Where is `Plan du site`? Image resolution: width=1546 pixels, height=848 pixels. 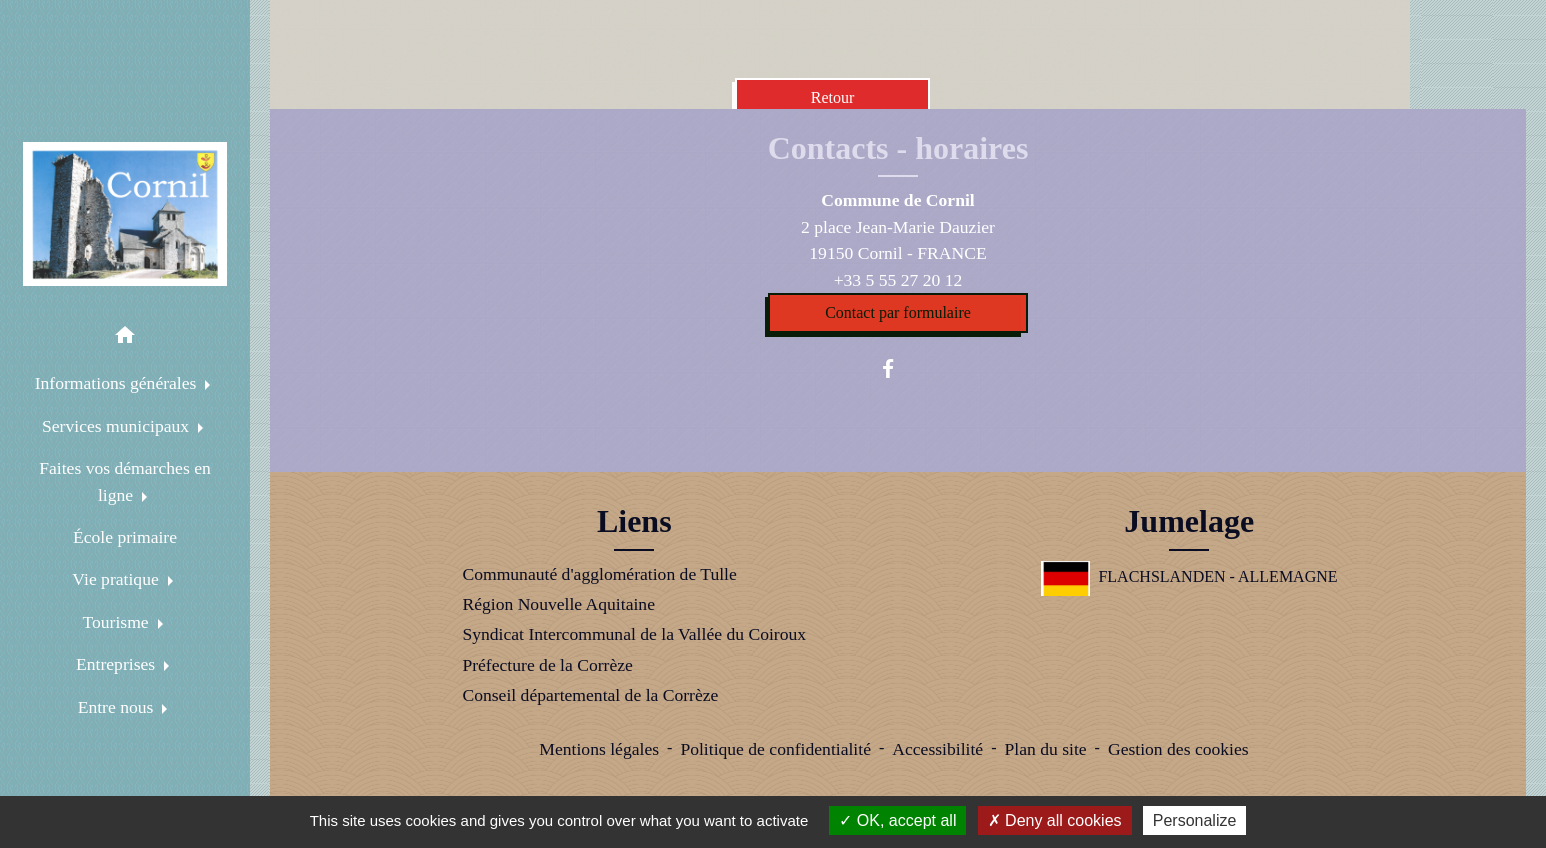
Plan du site is located at coordinates (1045, 749).